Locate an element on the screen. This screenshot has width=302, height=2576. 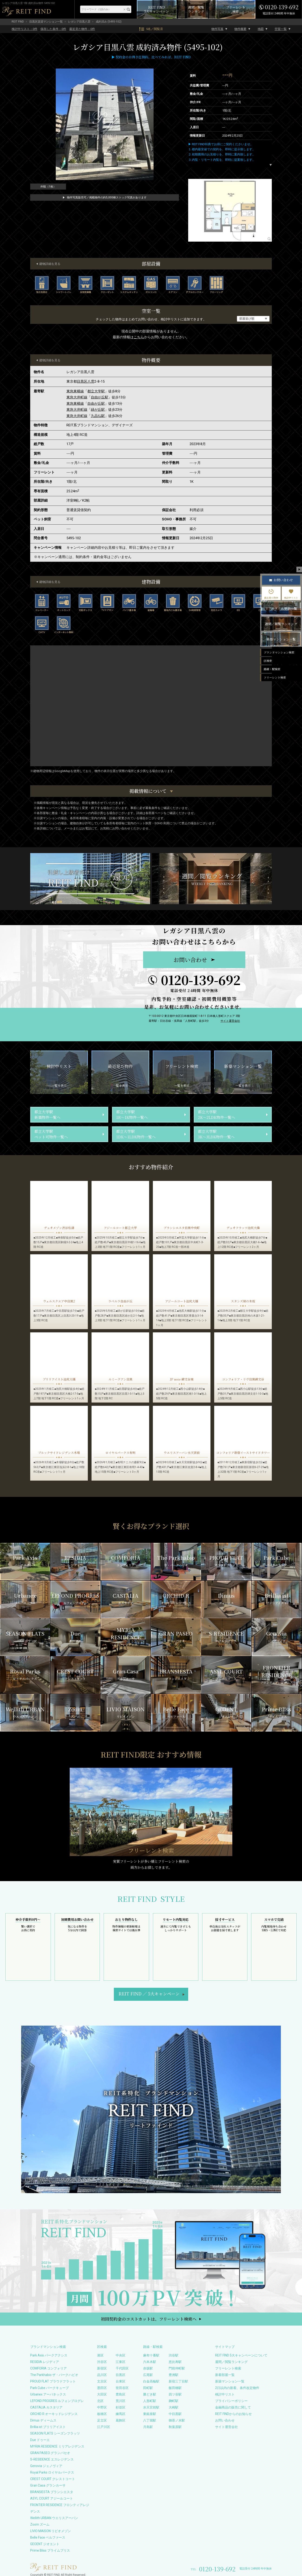
東急大井町線 is located at coordinates (76, 397).